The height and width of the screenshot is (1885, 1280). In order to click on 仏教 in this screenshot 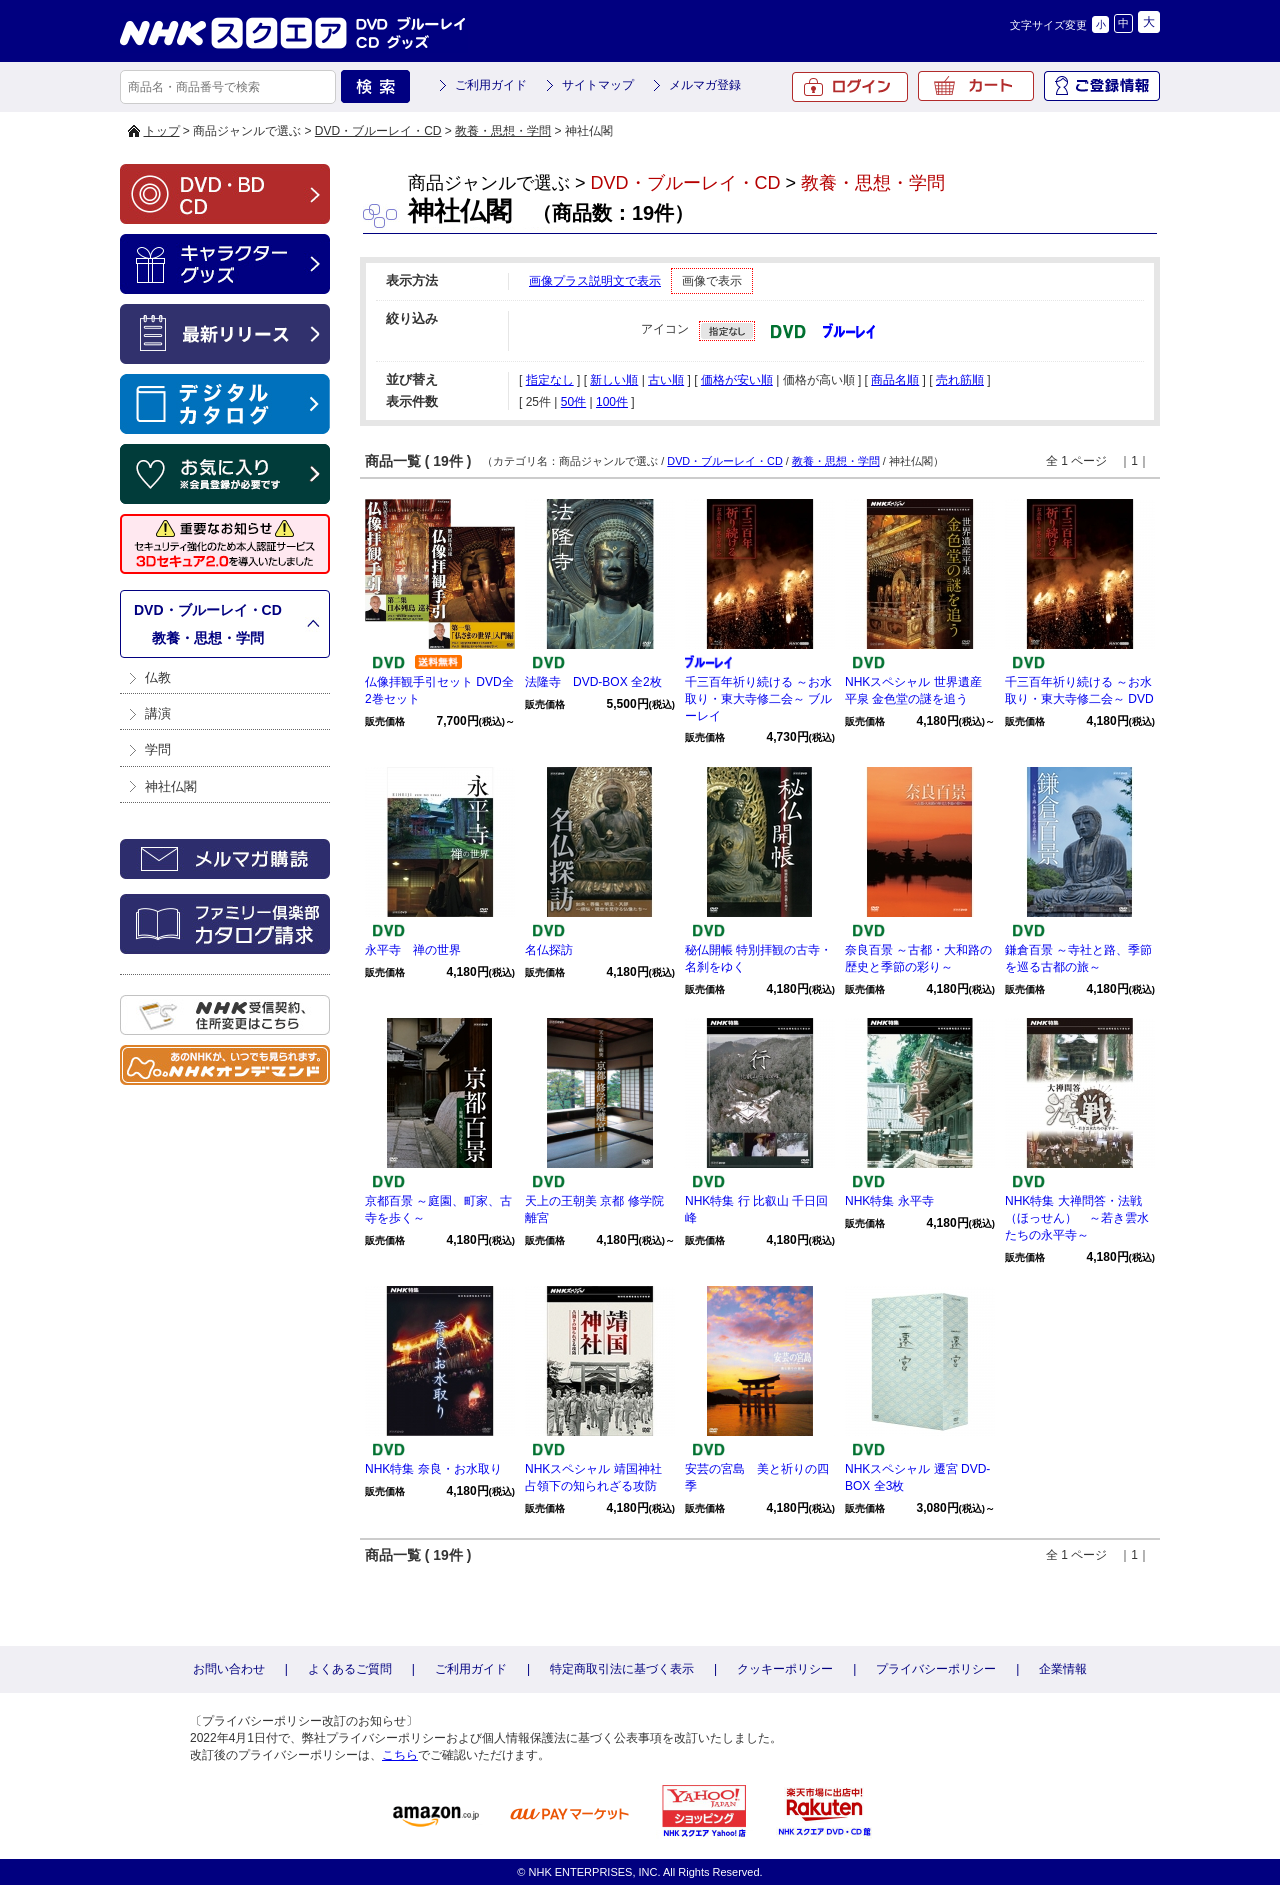, I will do `click(158, 677)`.